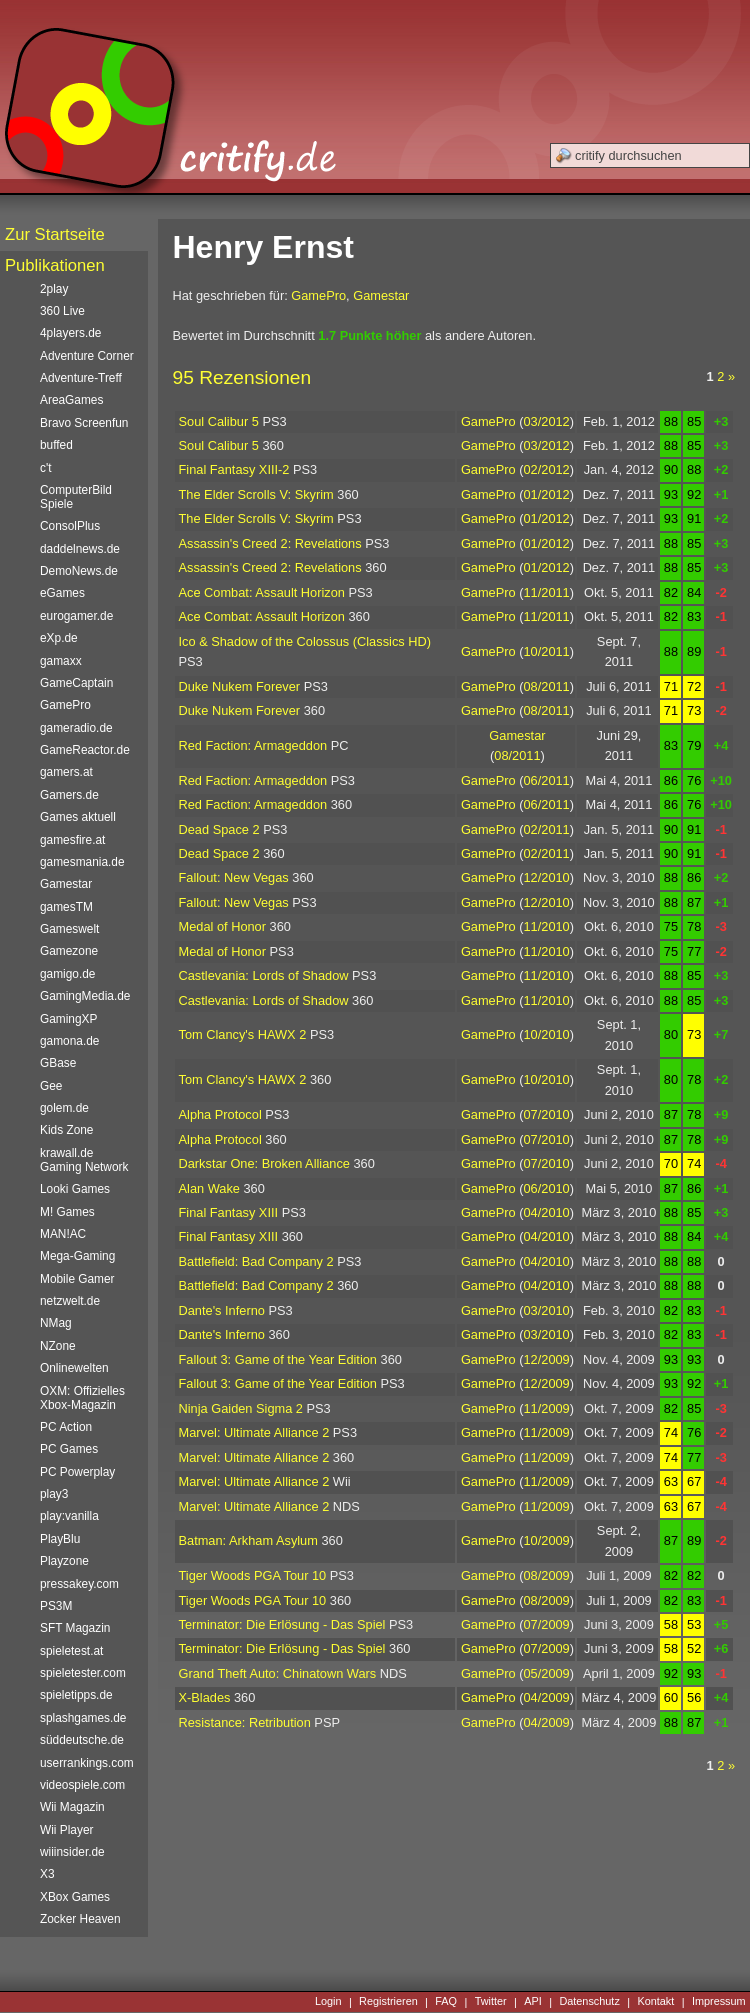  I want to click on 11/2009, so click(546, 1408).